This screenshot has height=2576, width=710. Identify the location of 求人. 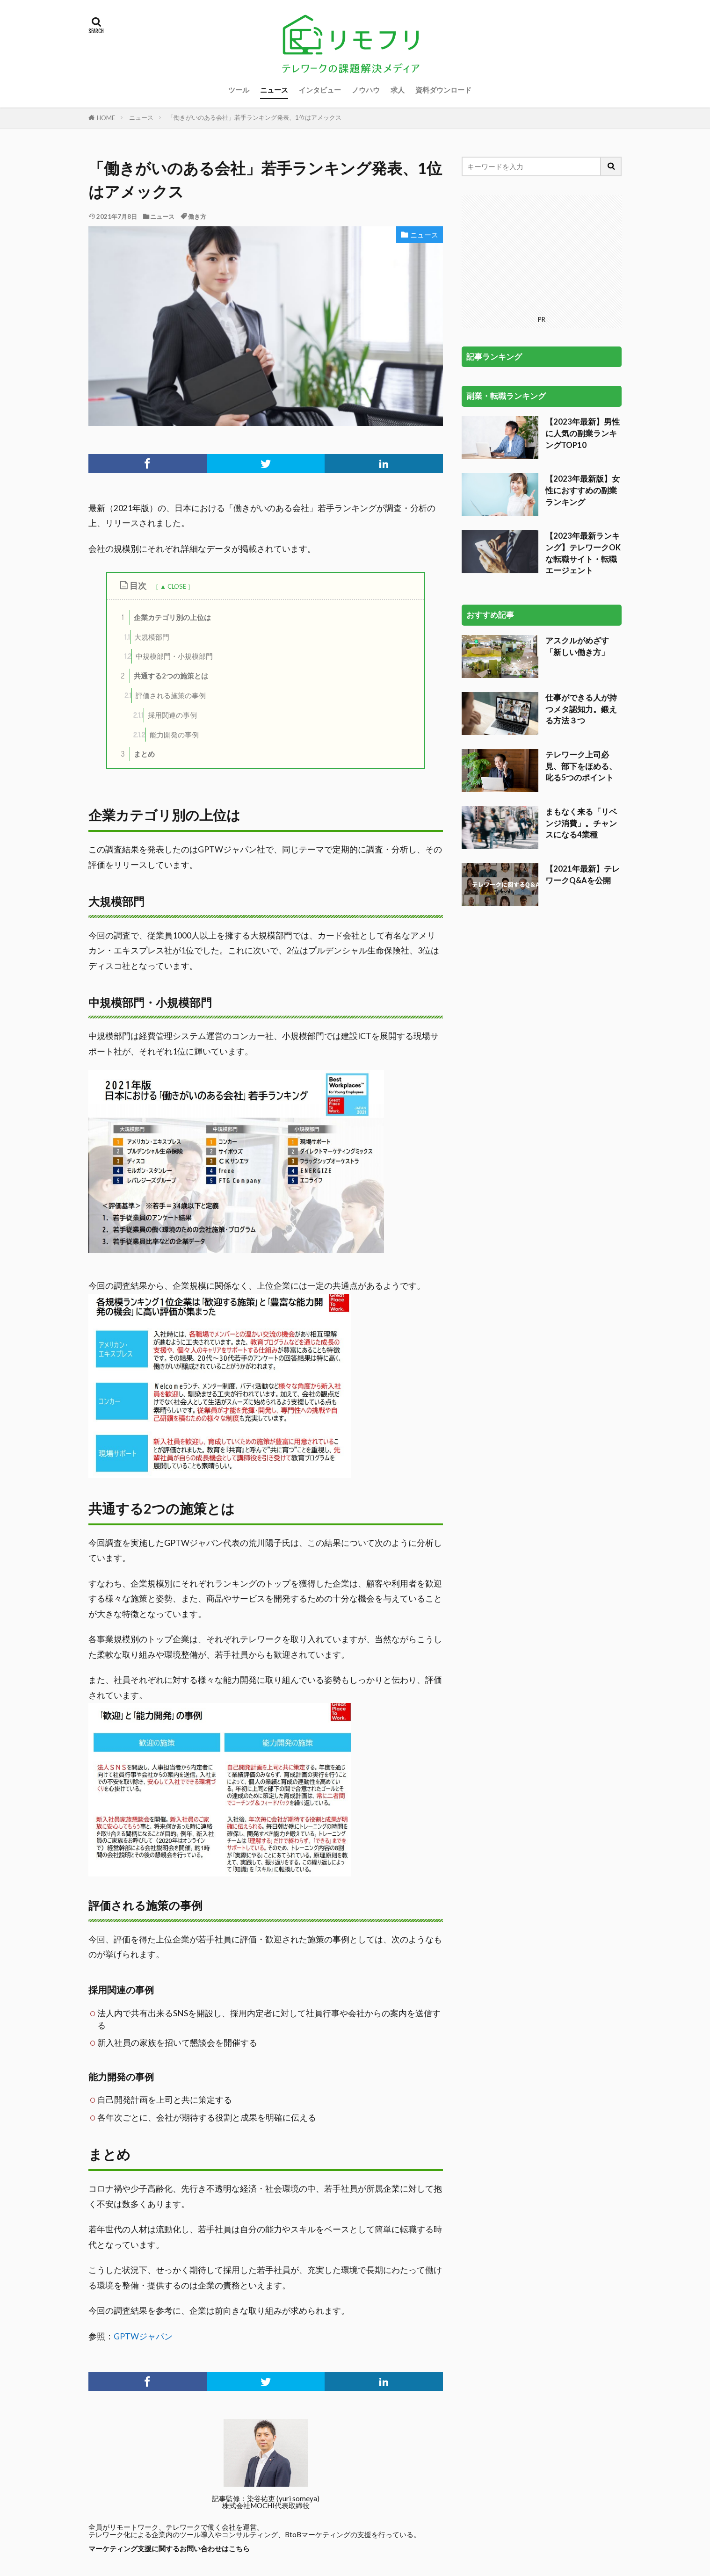
(398, 90).